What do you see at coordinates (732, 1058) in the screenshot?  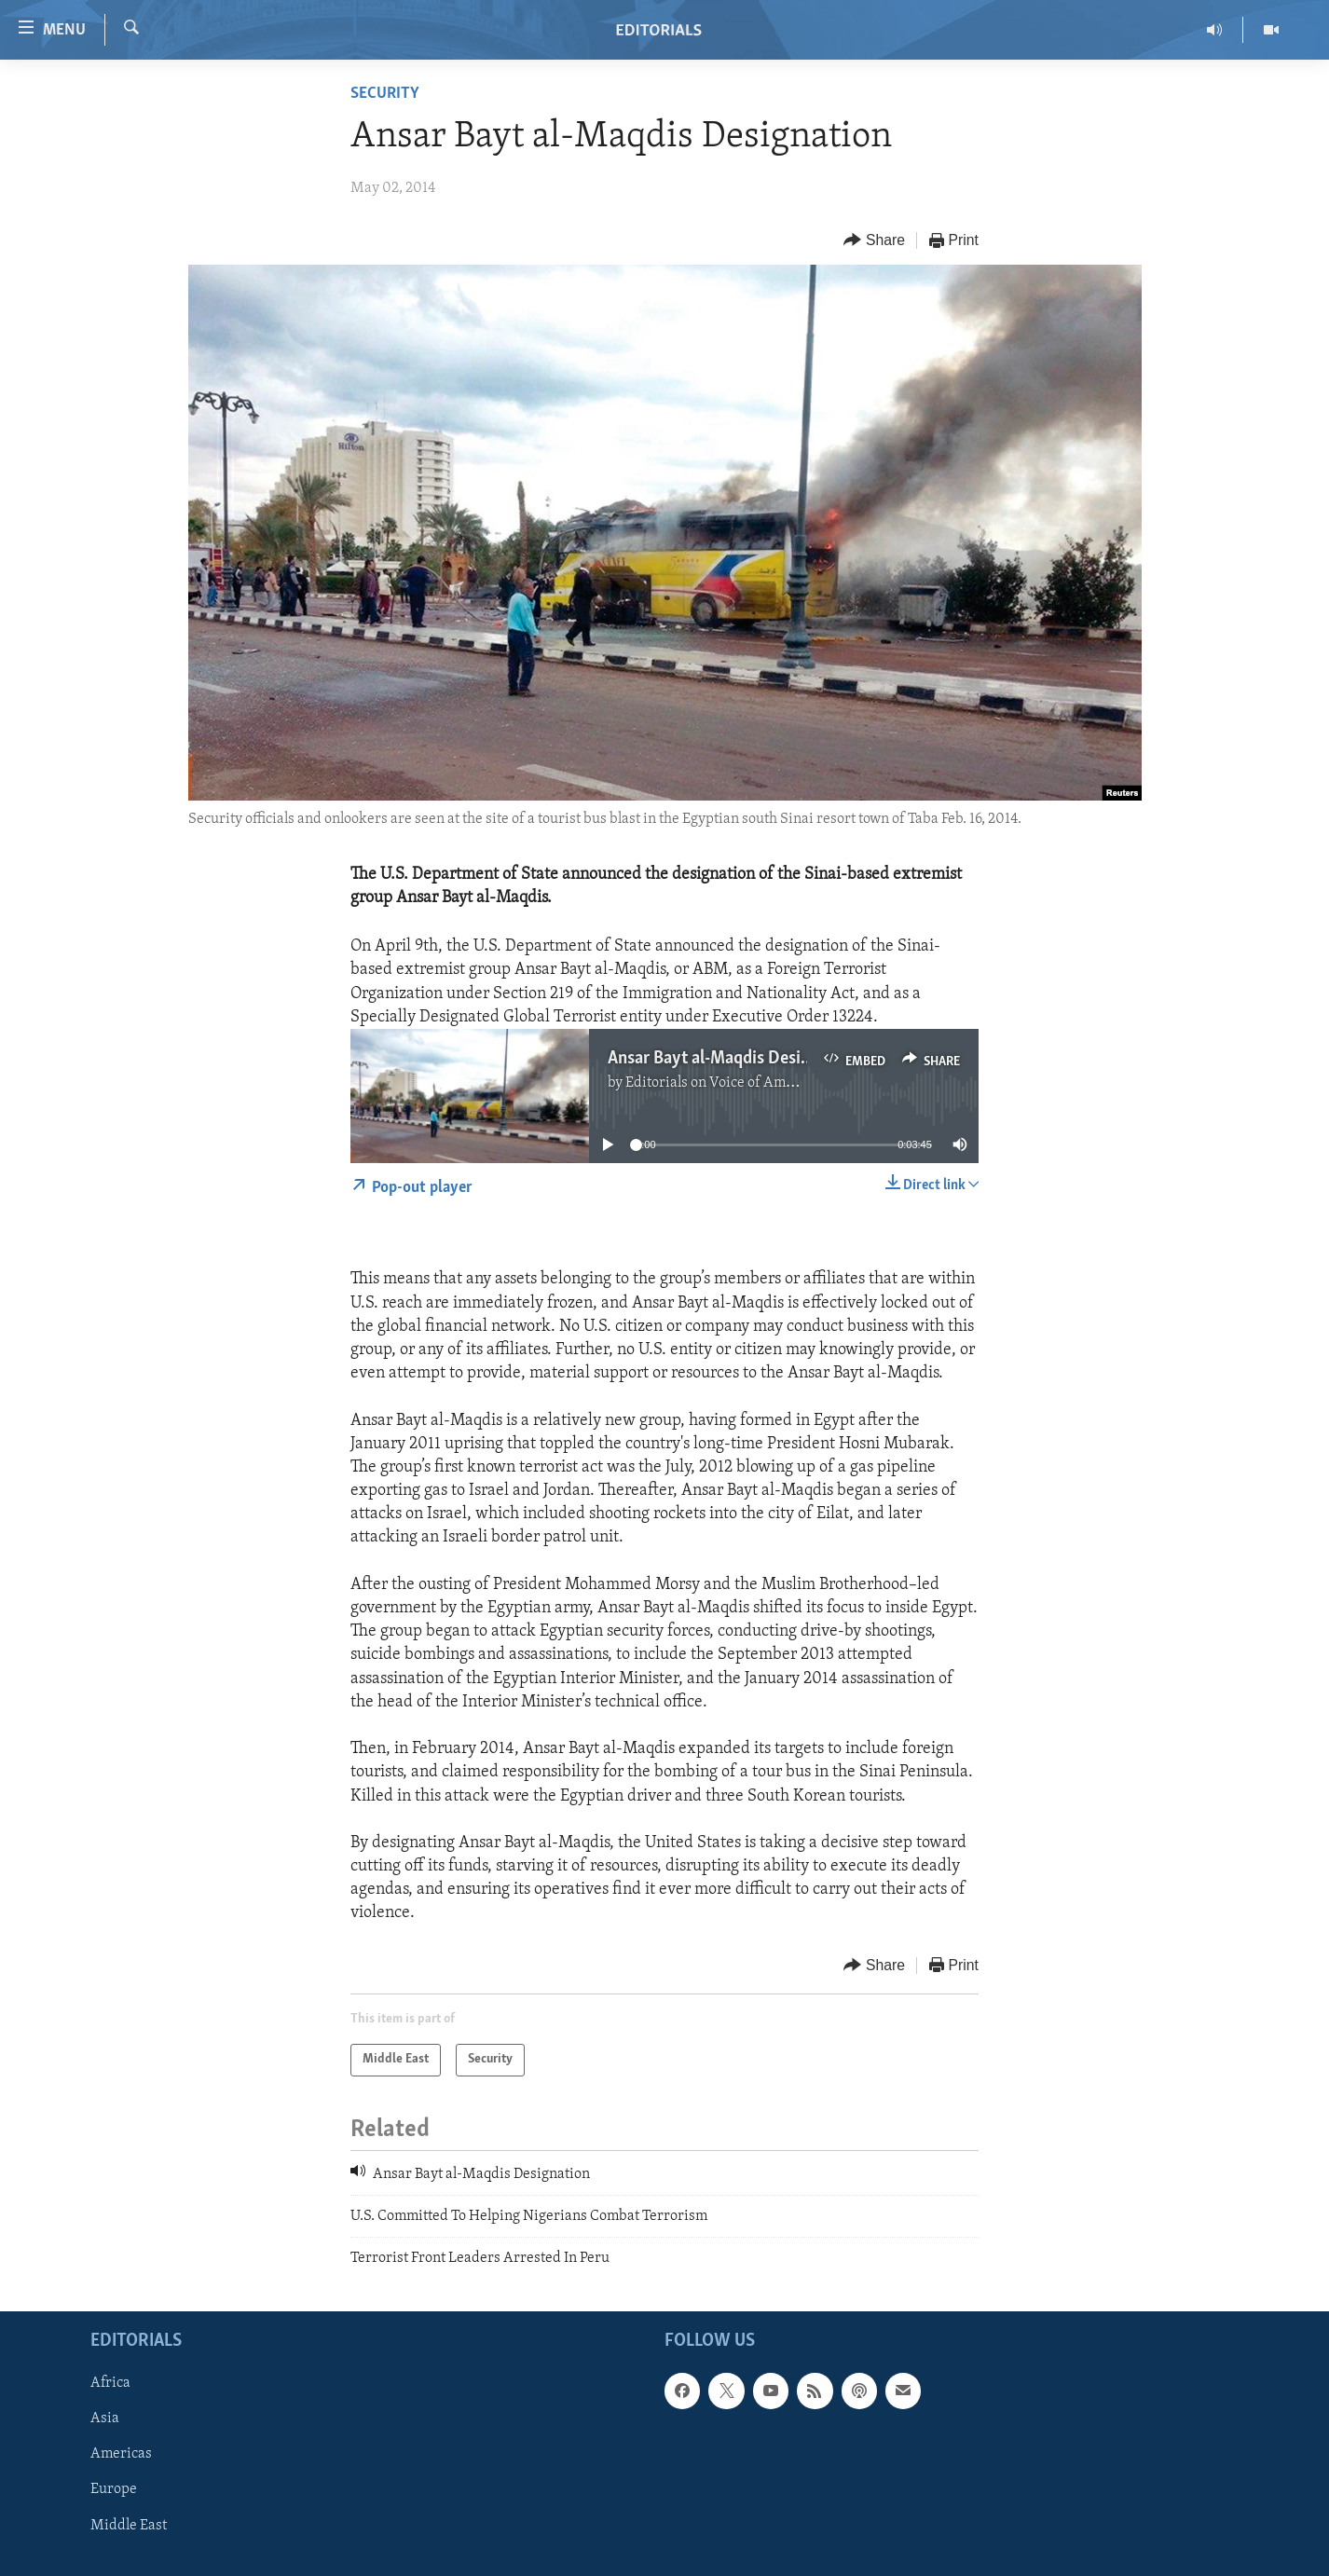 I see `Ansar Bayt al-Maqdis Designation` at bounding box center [732, 1058].